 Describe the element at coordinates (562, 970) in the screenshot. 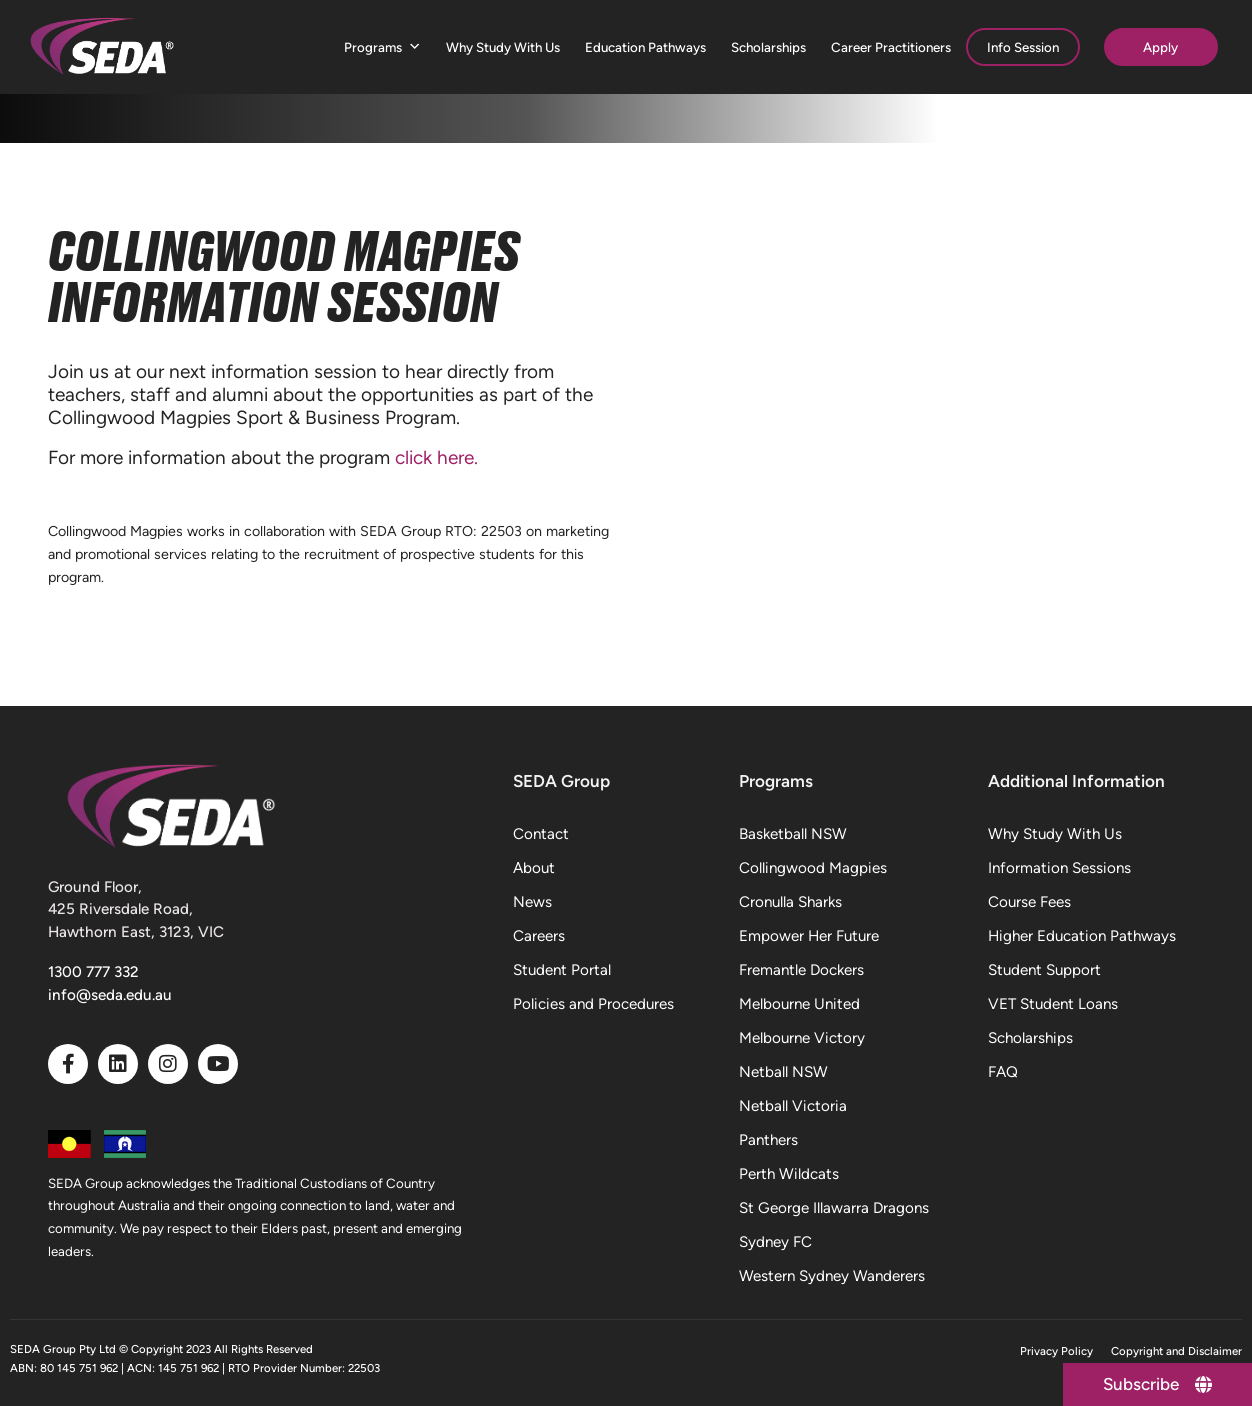

I see `Student Portal` at that location.